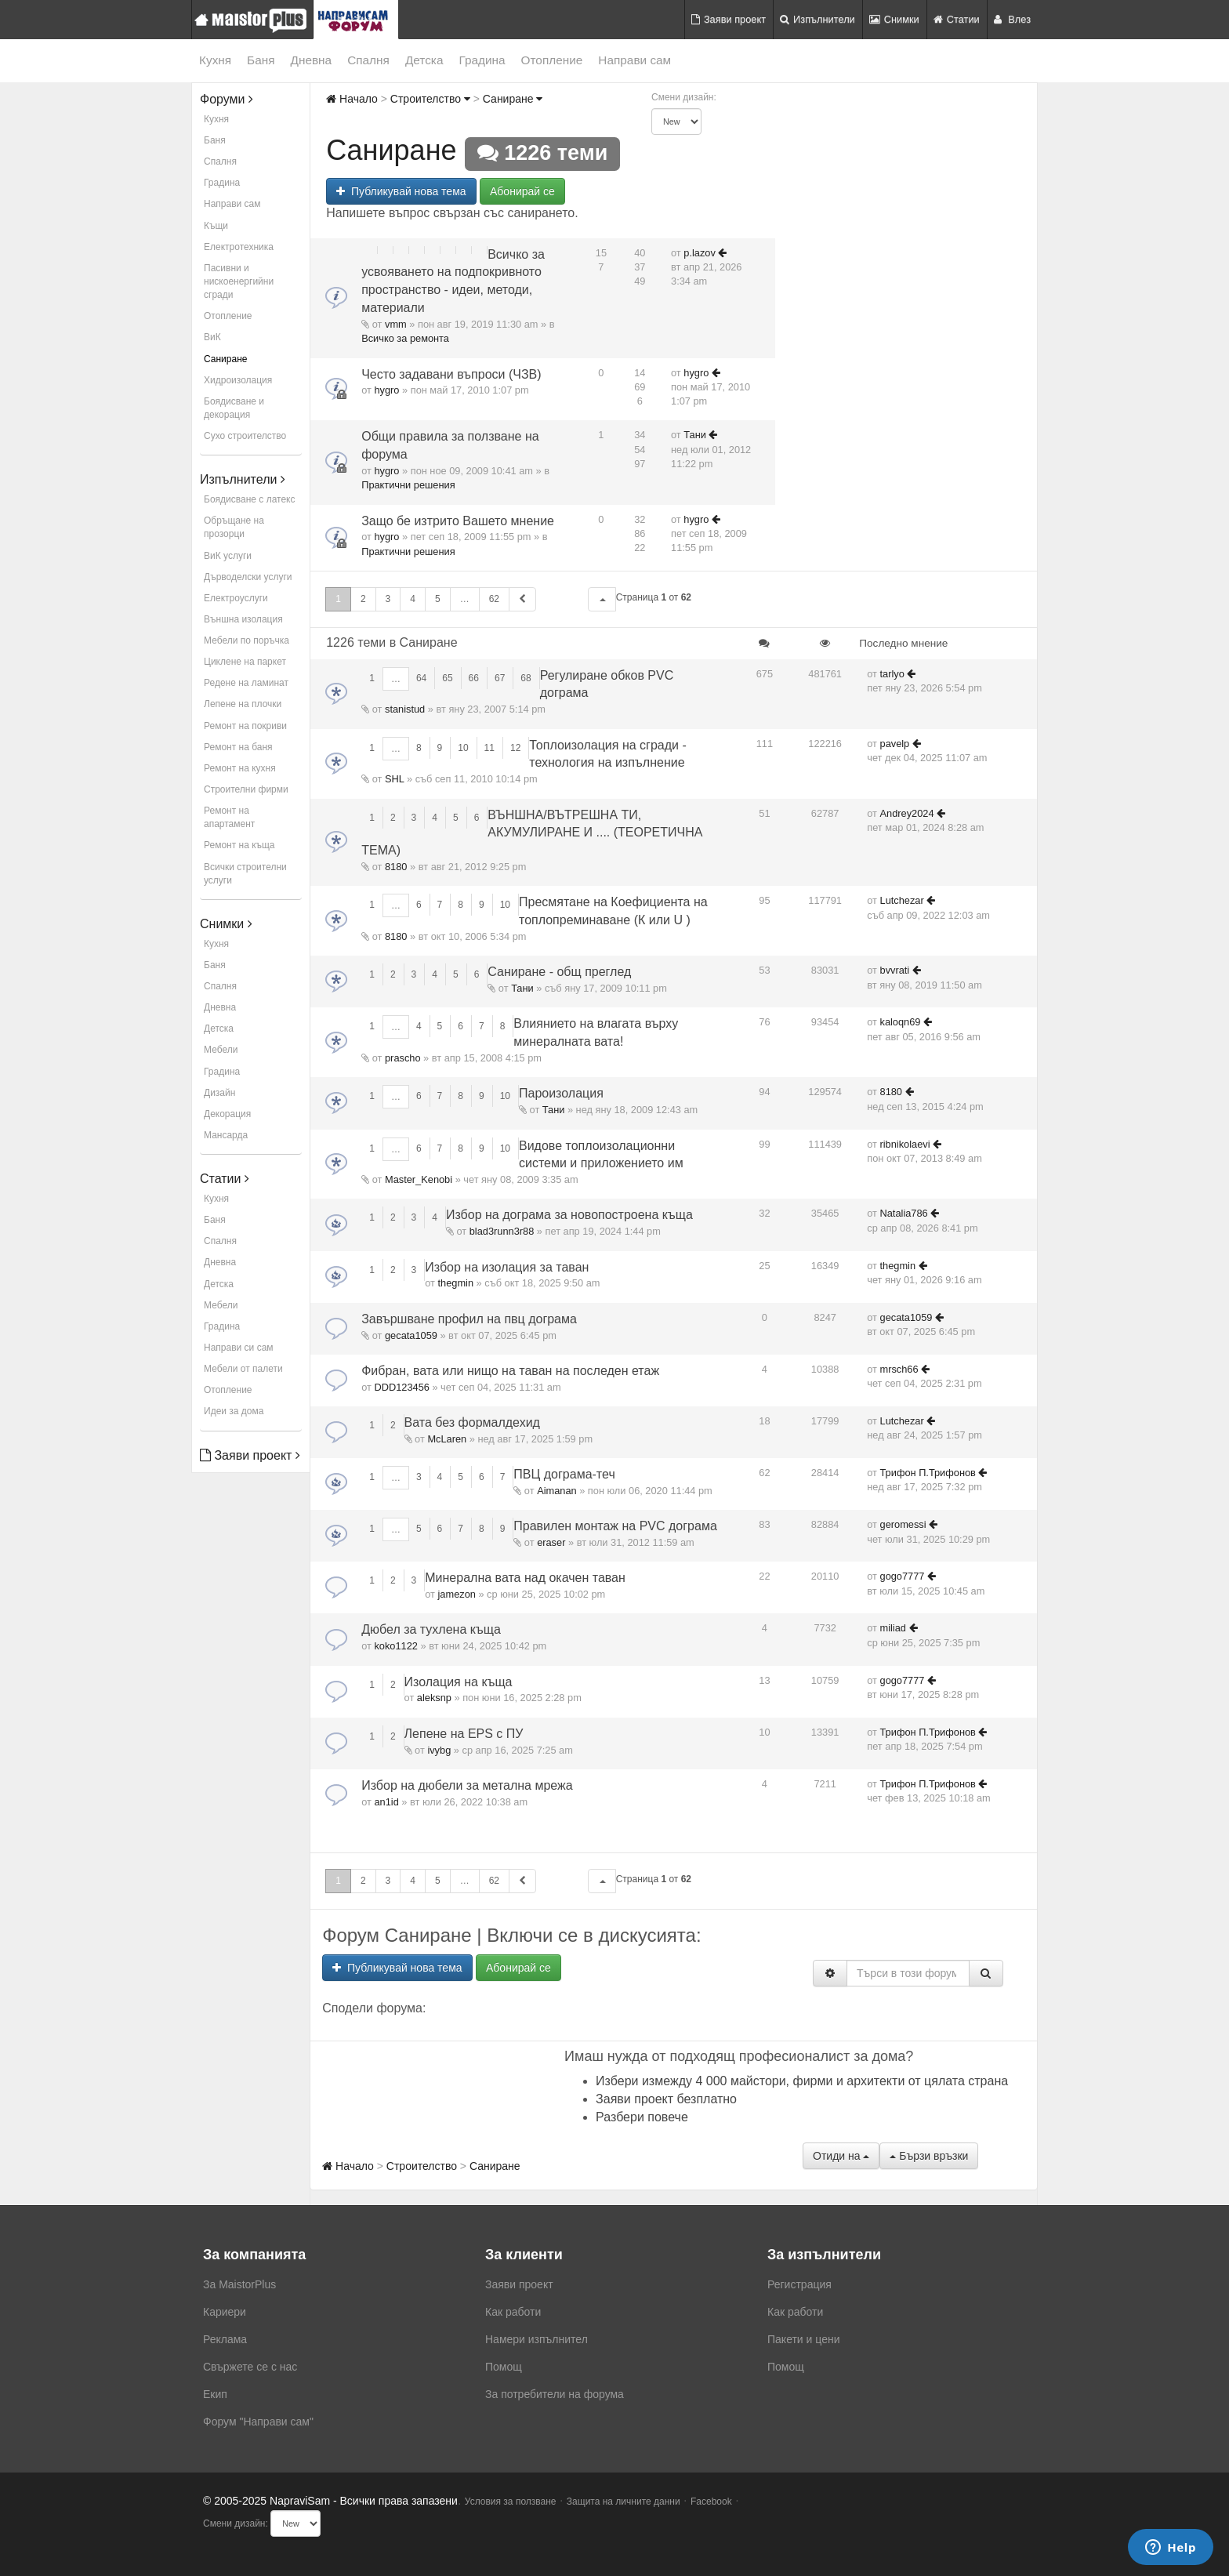  Describe the element at coordinates (458, 1682) in the screenshot. I see `Изолация на къща` at that location.